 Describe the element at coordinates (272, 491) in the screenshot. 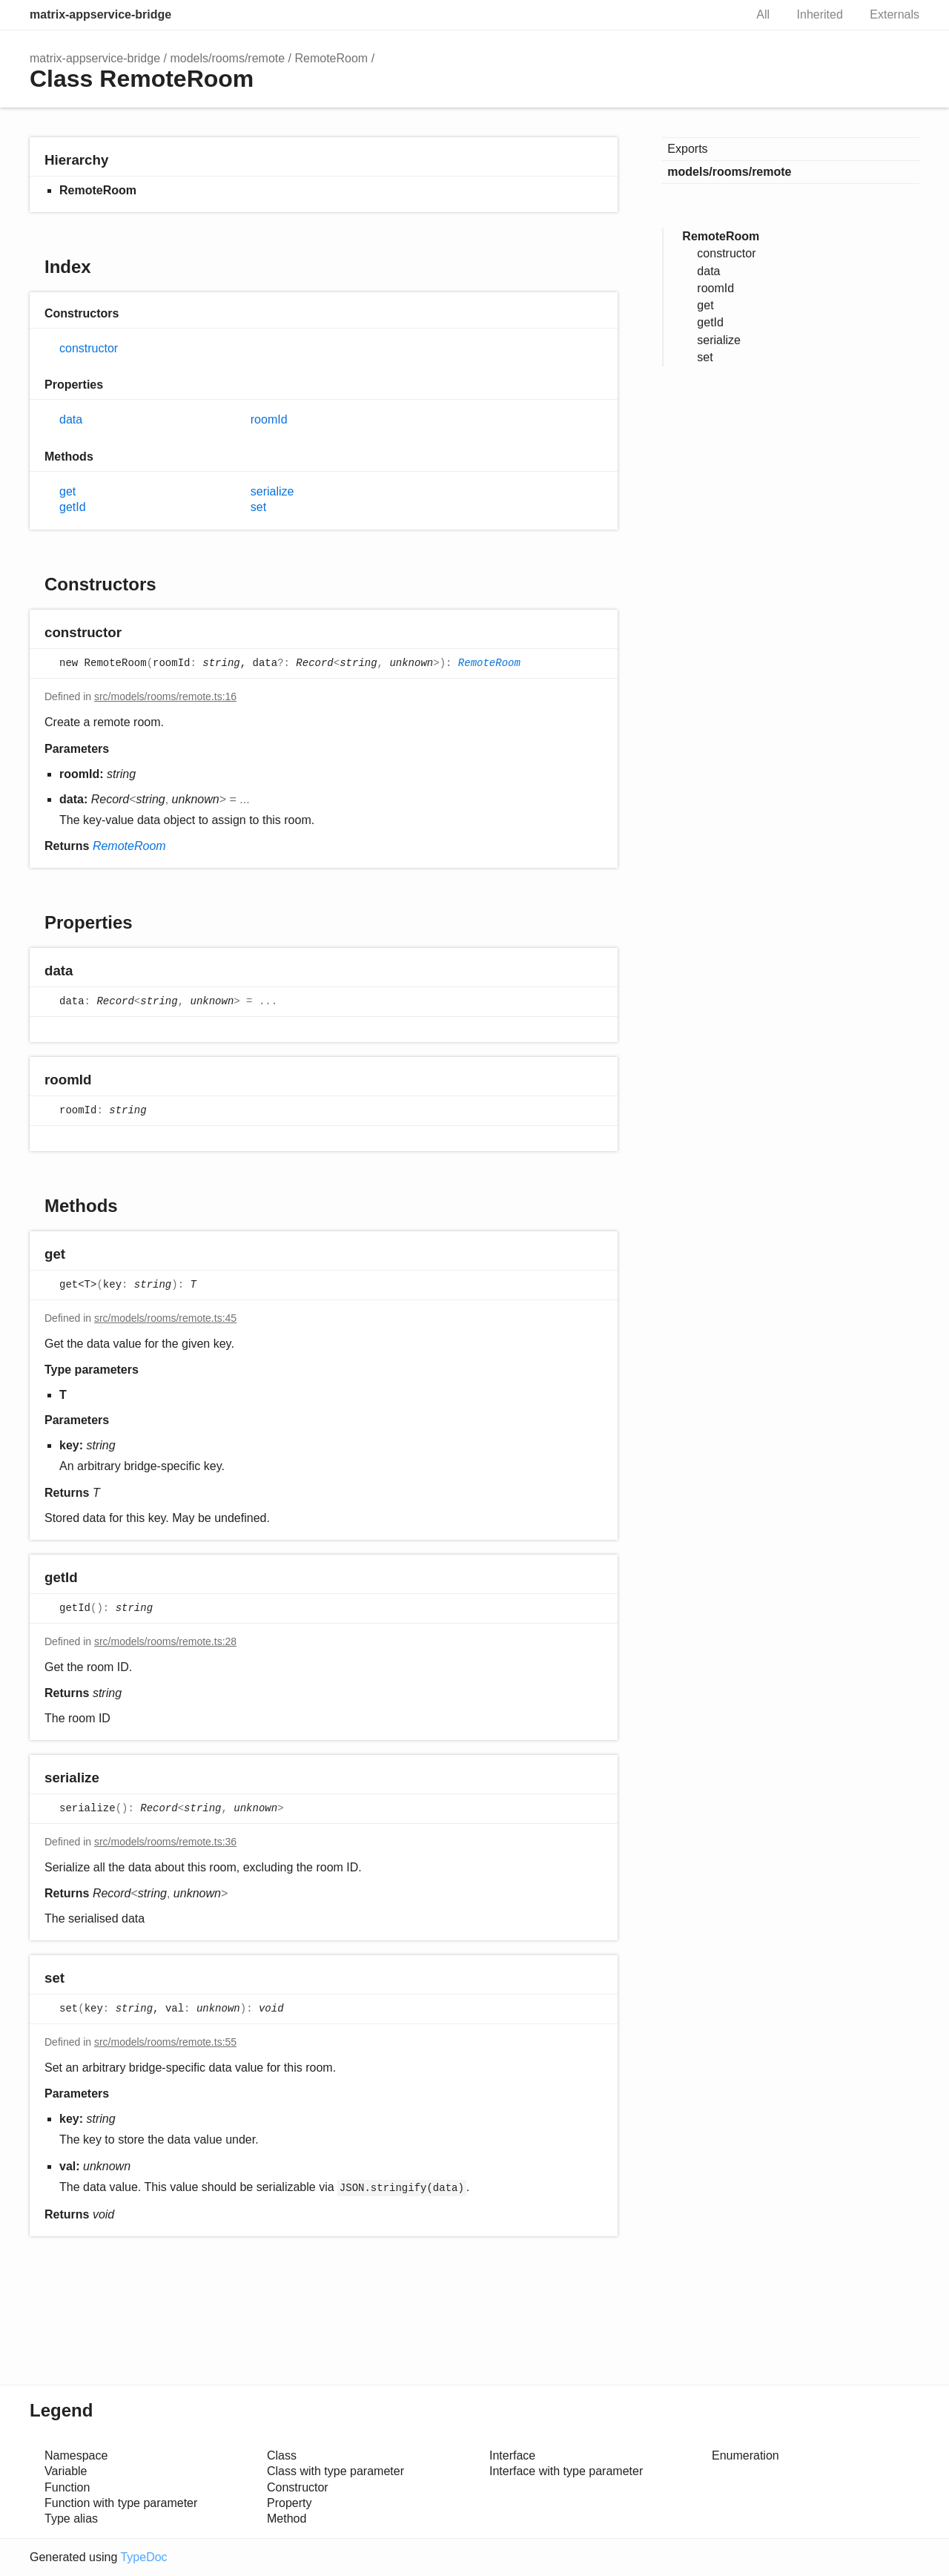

I see `serialize` at that location.